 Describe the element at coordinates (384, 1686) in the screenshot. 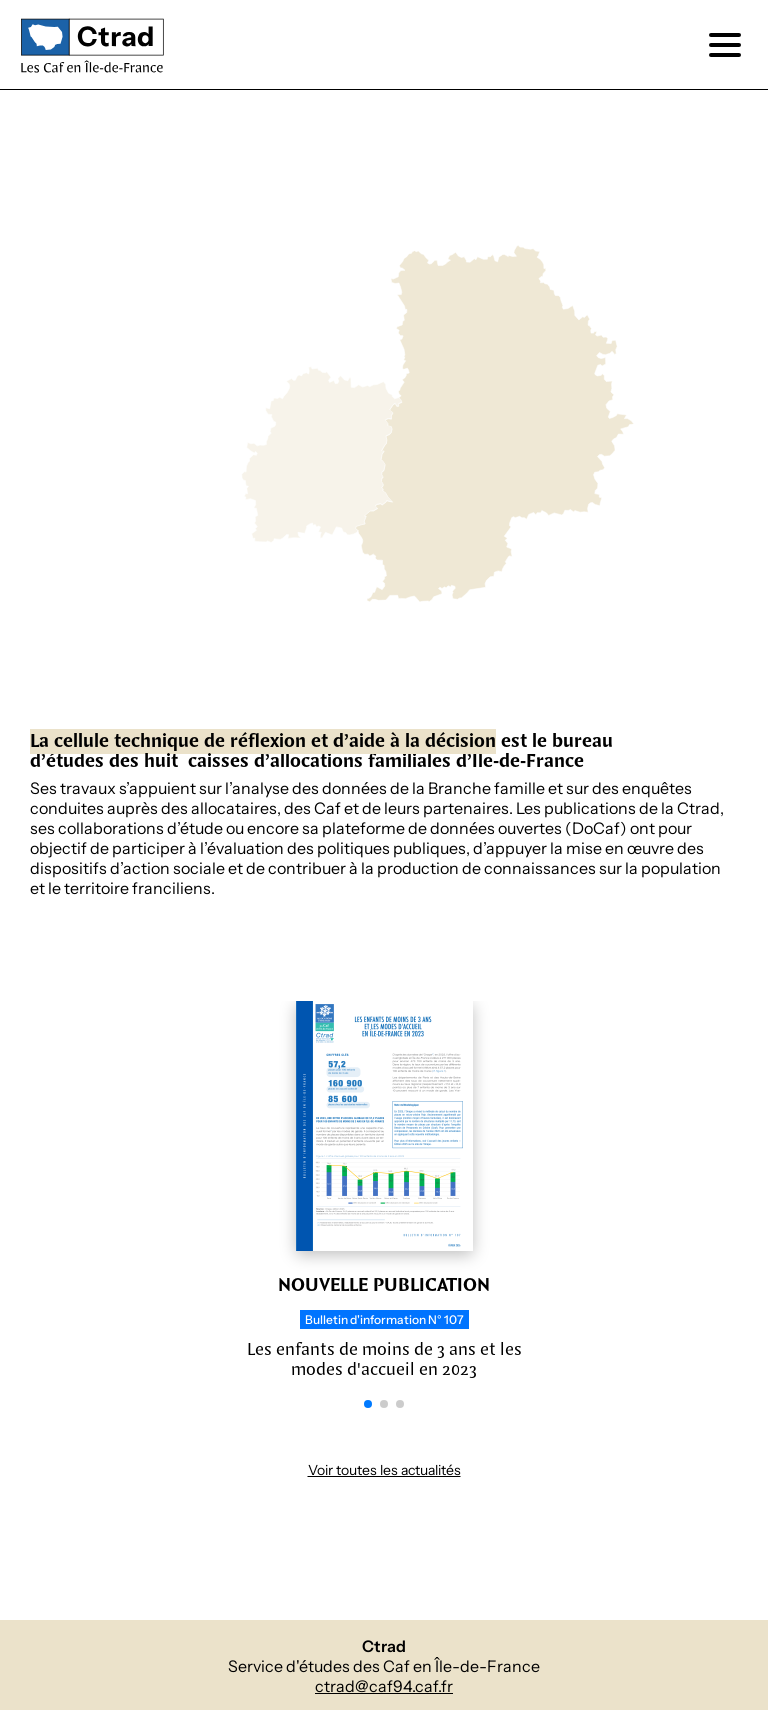

I see `ctrad@caf94.caf.fr` at that location.